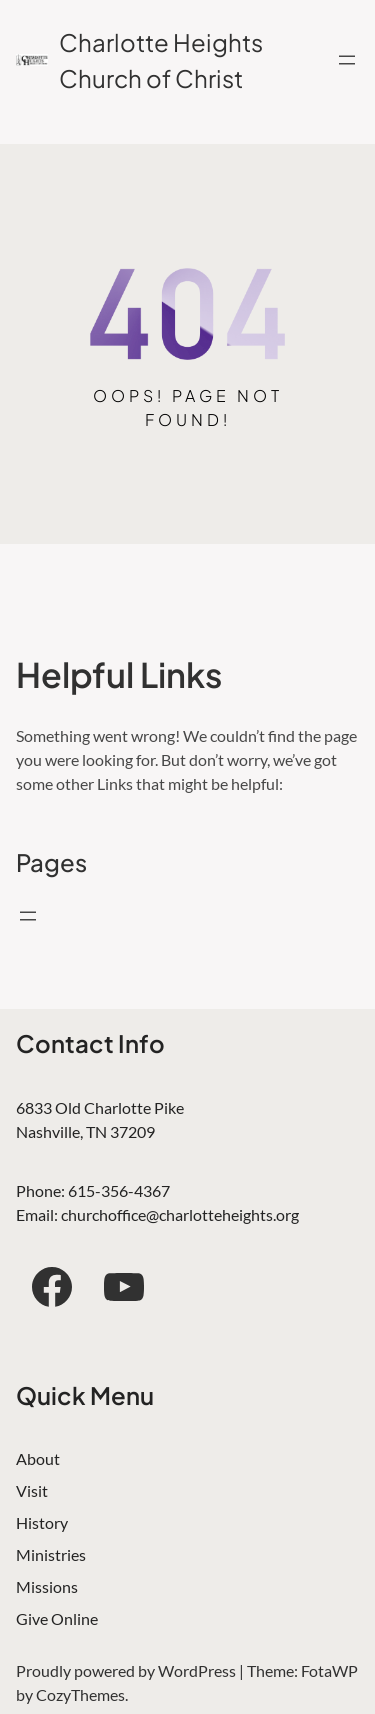 This screenshot has height=1714, width=375. Describe the element at coordinates (51, 1554) in the screenshot. I see `Ministries` at that location.